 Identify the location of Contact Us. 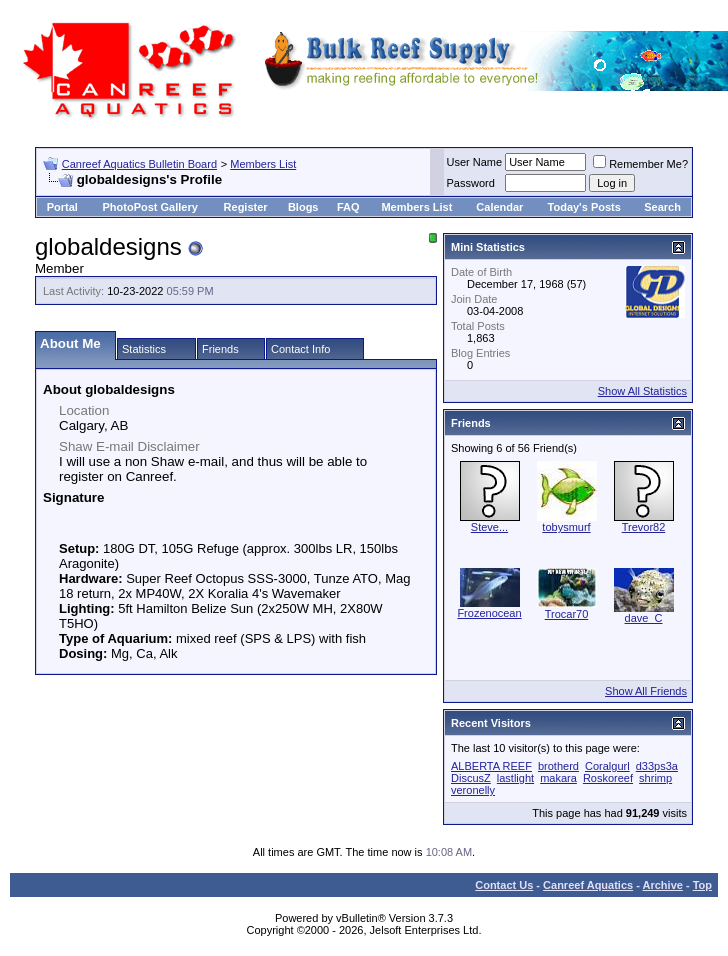
(504, 885).